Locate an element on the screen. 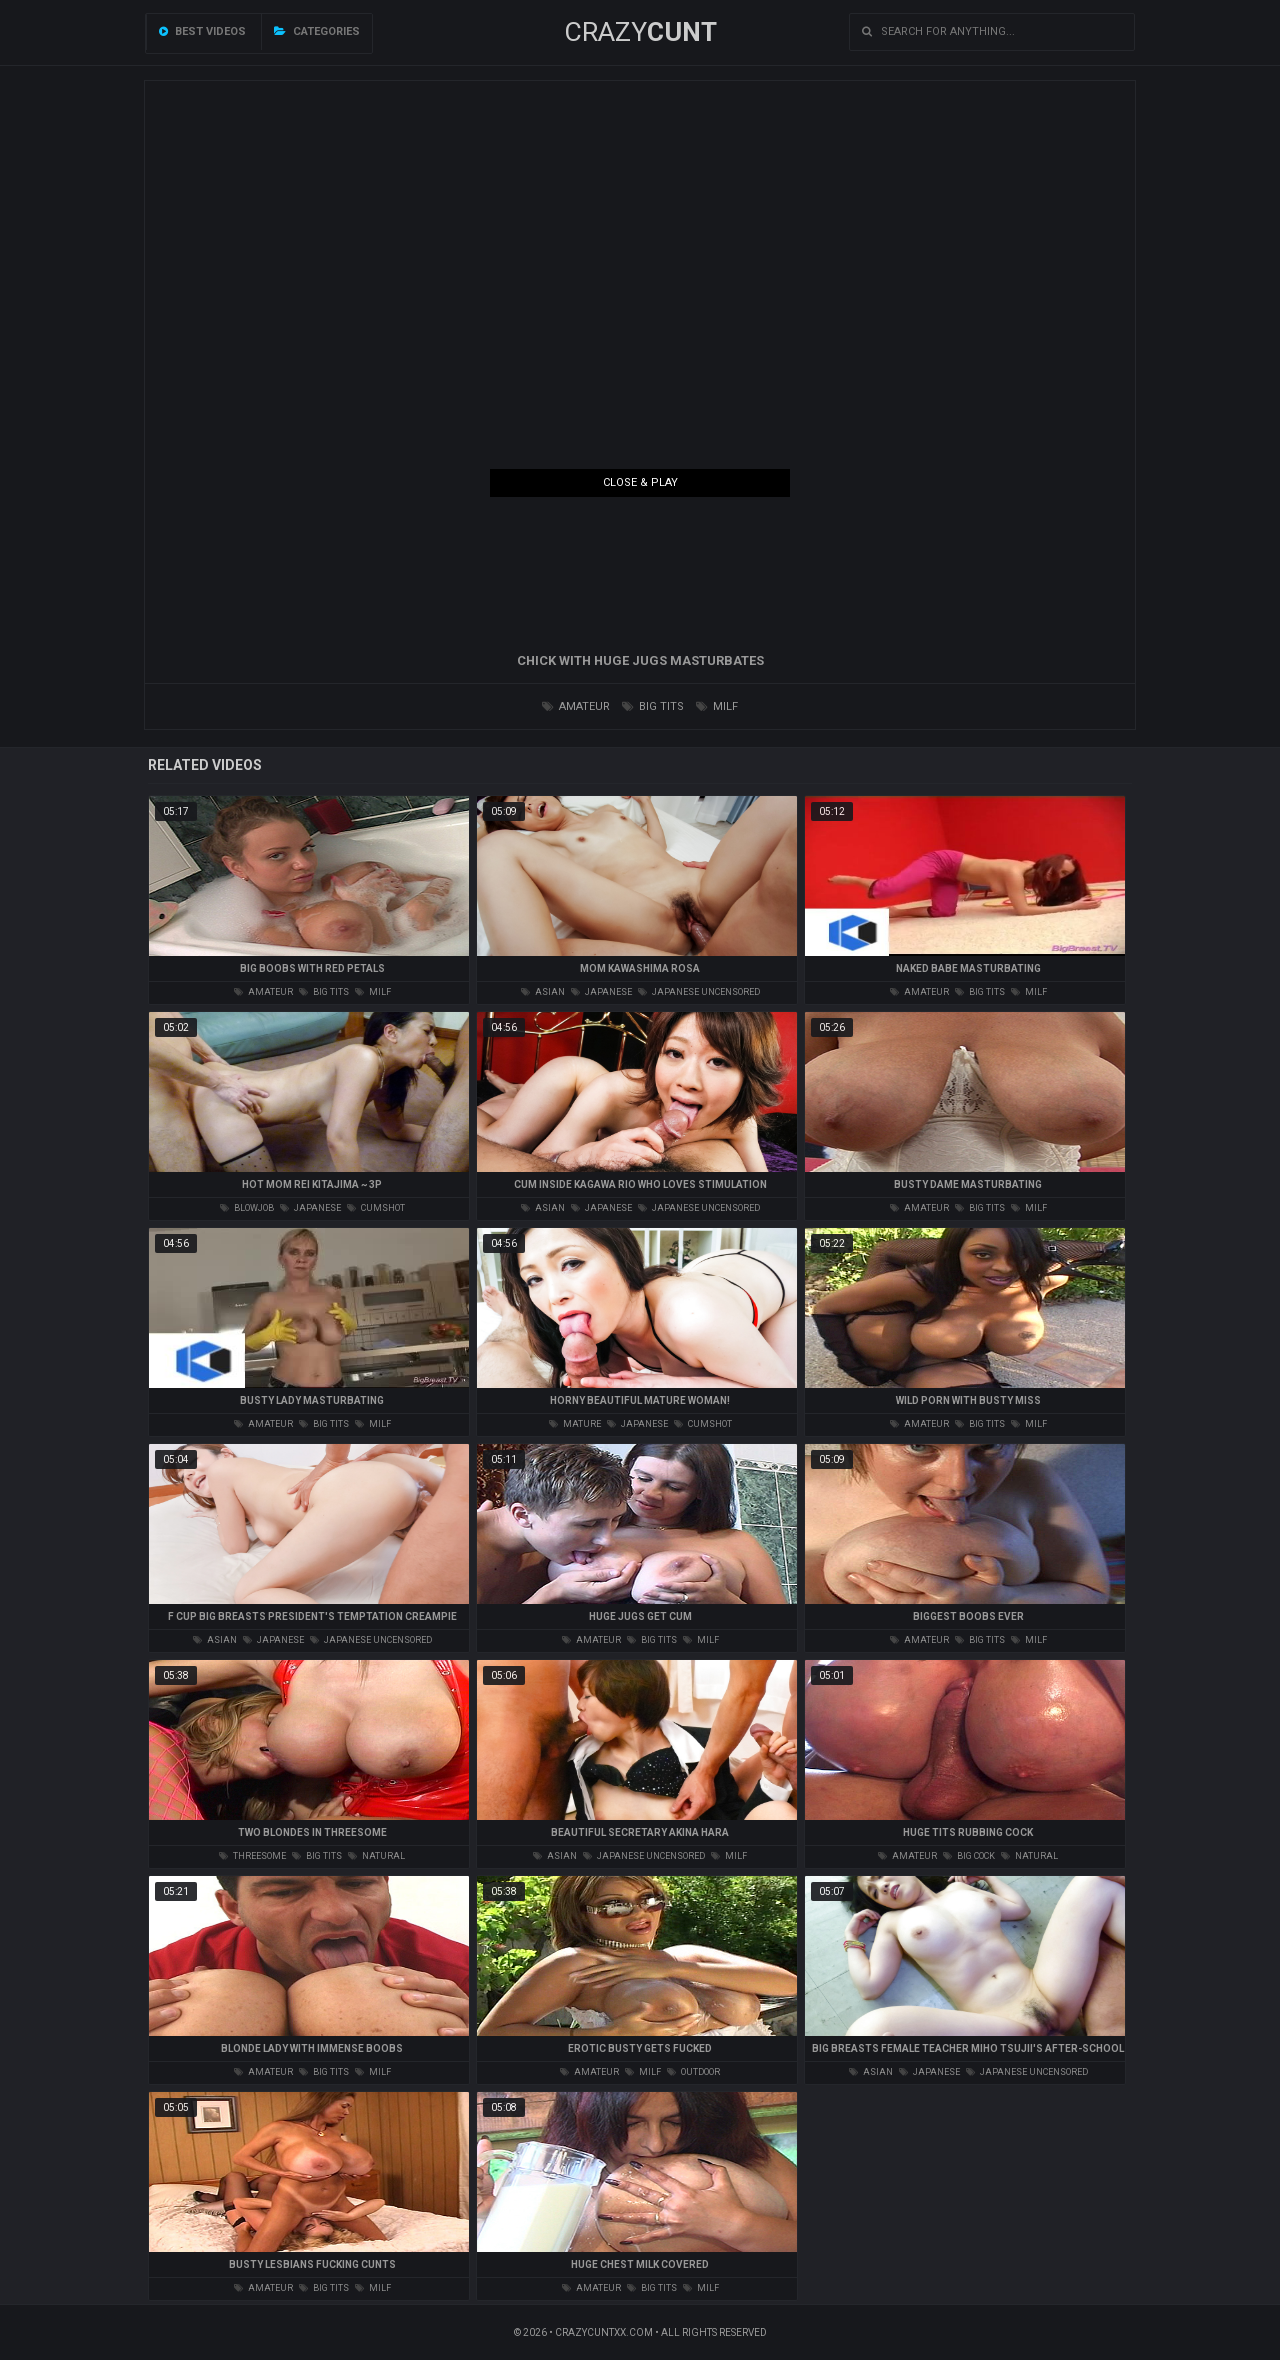 This screenshot has height=2360, width=1280. Close & Play is located at coordinates (640, 482).